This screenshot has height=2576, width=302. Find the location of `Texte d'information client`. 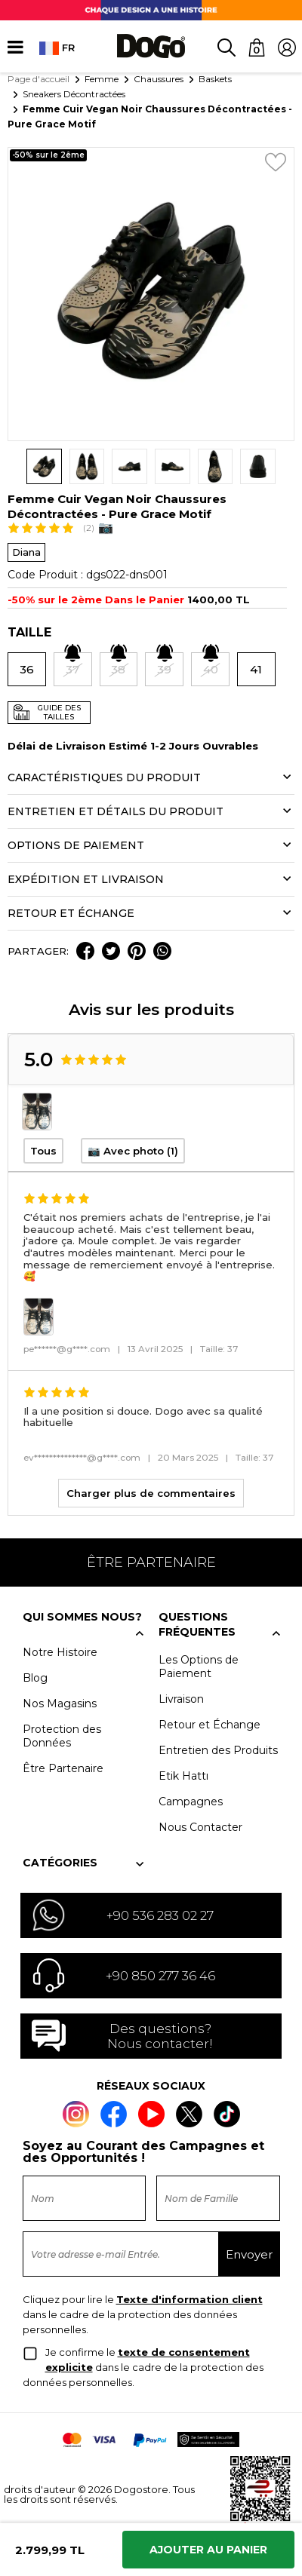

Texte d'information client is located at coordinates (189, 2299).